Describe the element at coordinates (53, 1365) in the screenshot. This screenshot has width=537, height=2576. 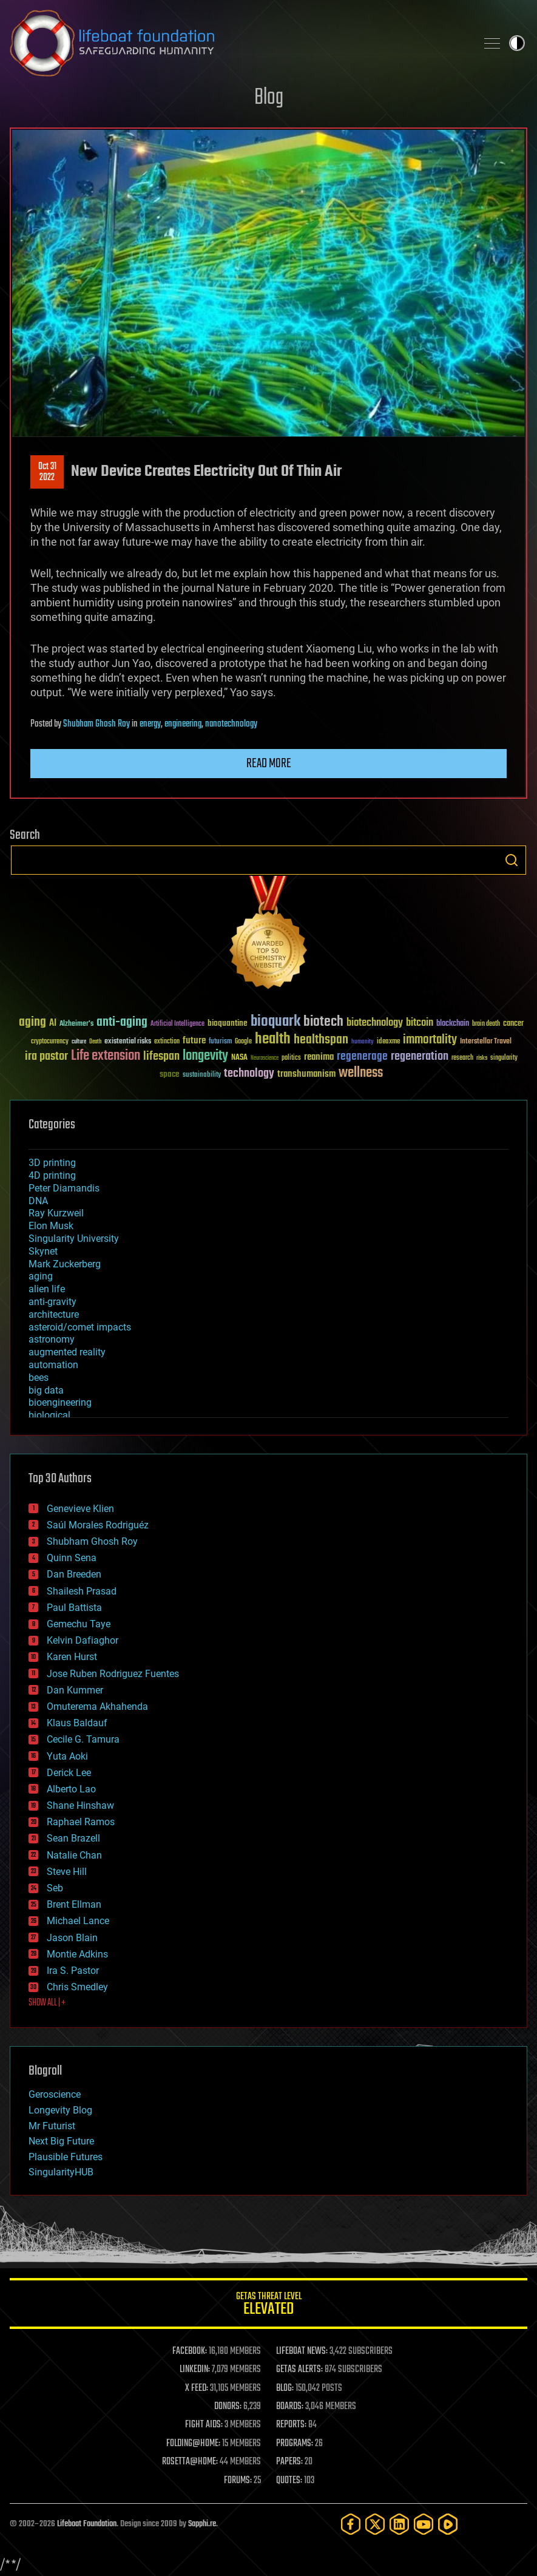
I see `automation` at that location.